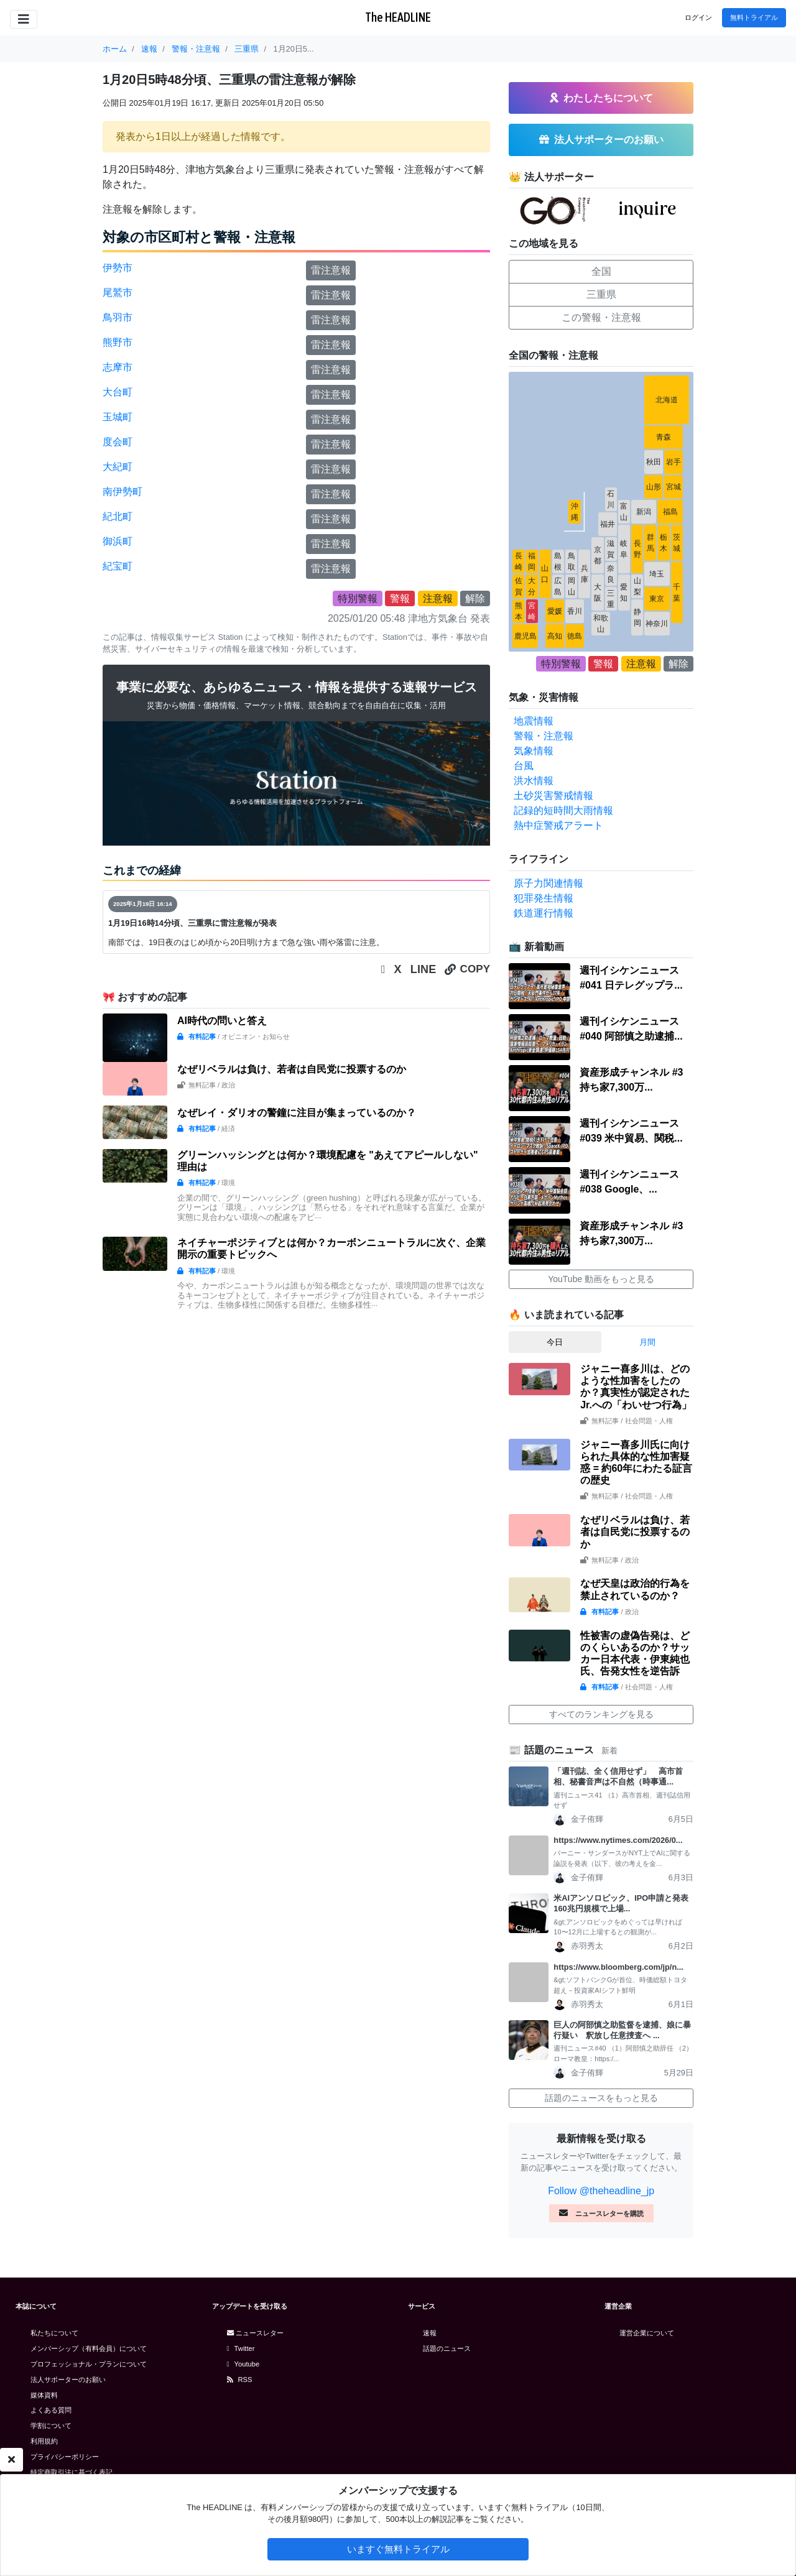  What do you see at coordinates (430, 2333) in the screenshot?
I see `速報` at bounding box center [430, 2333].